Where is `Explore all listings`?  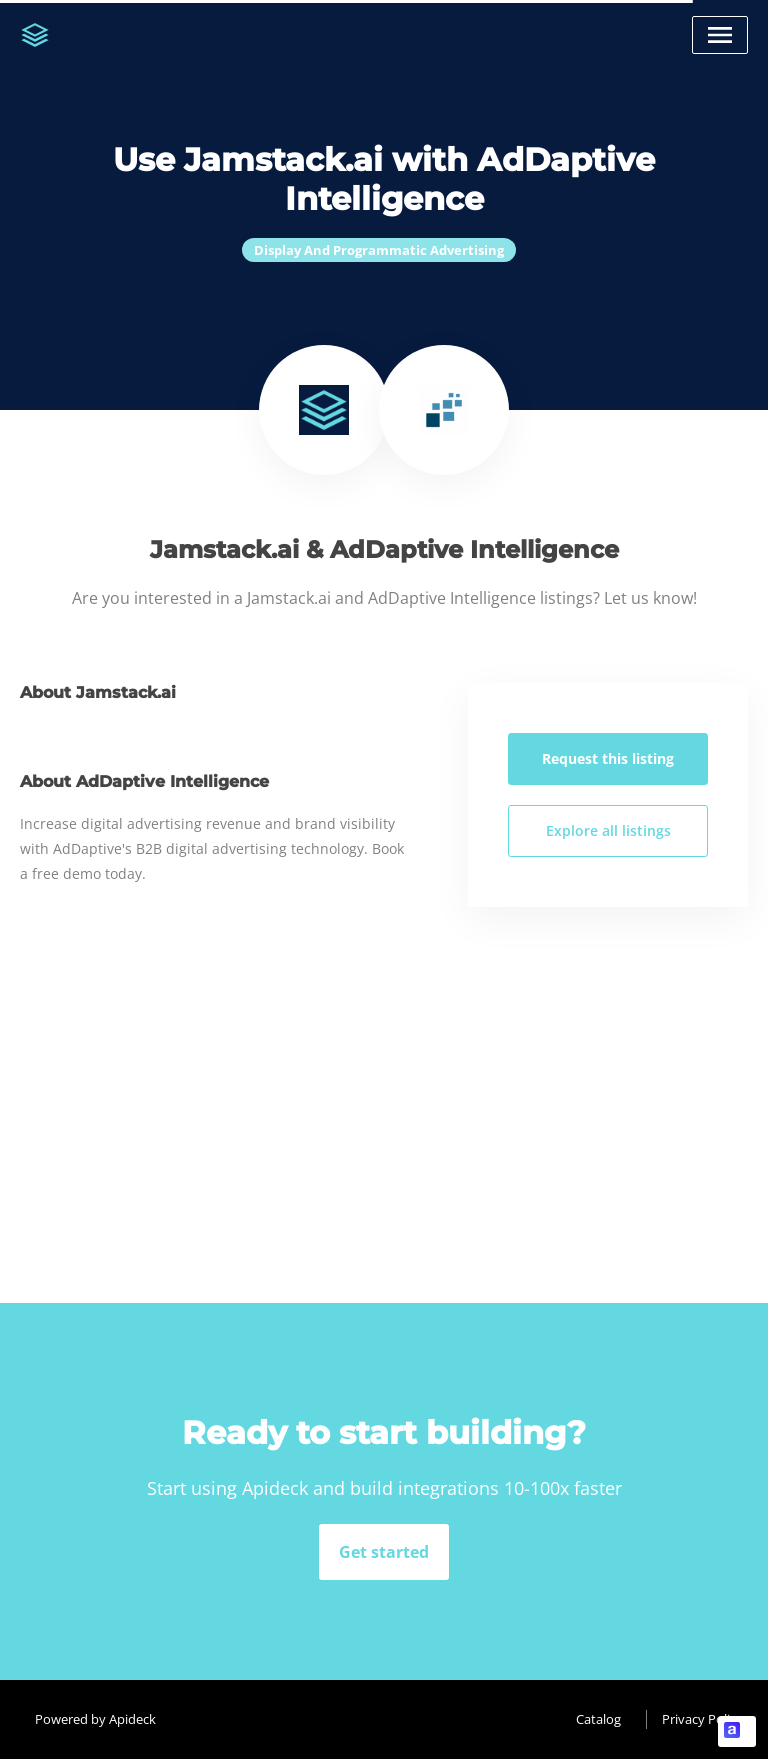
Explore all listings is located at coordinates (608, 830).